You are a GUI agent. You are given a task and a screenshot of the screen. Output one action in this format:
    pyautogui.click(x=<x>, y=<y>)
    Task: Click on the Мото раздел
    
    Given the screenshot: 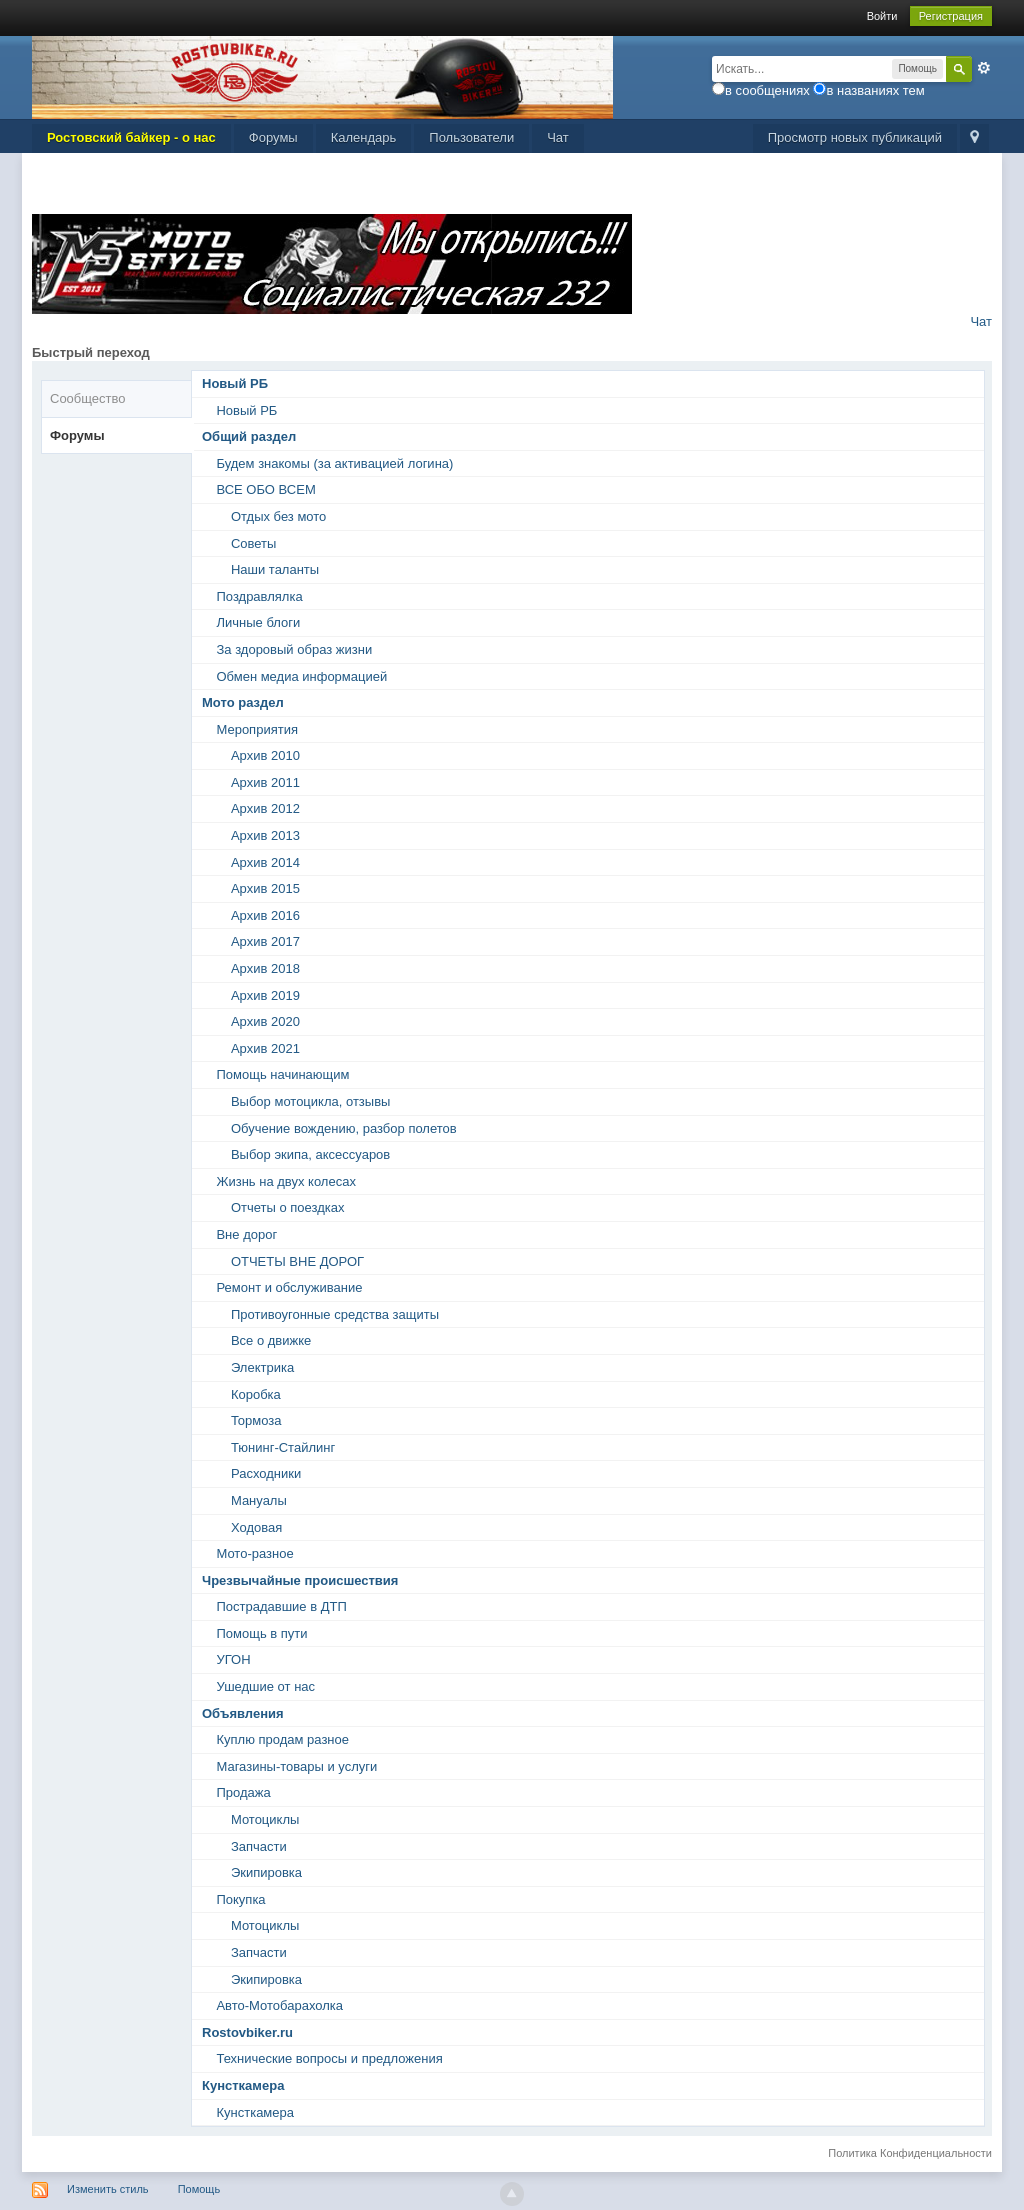 What is the action you would take?
    pyautogui.click(x=243, y=702)
    